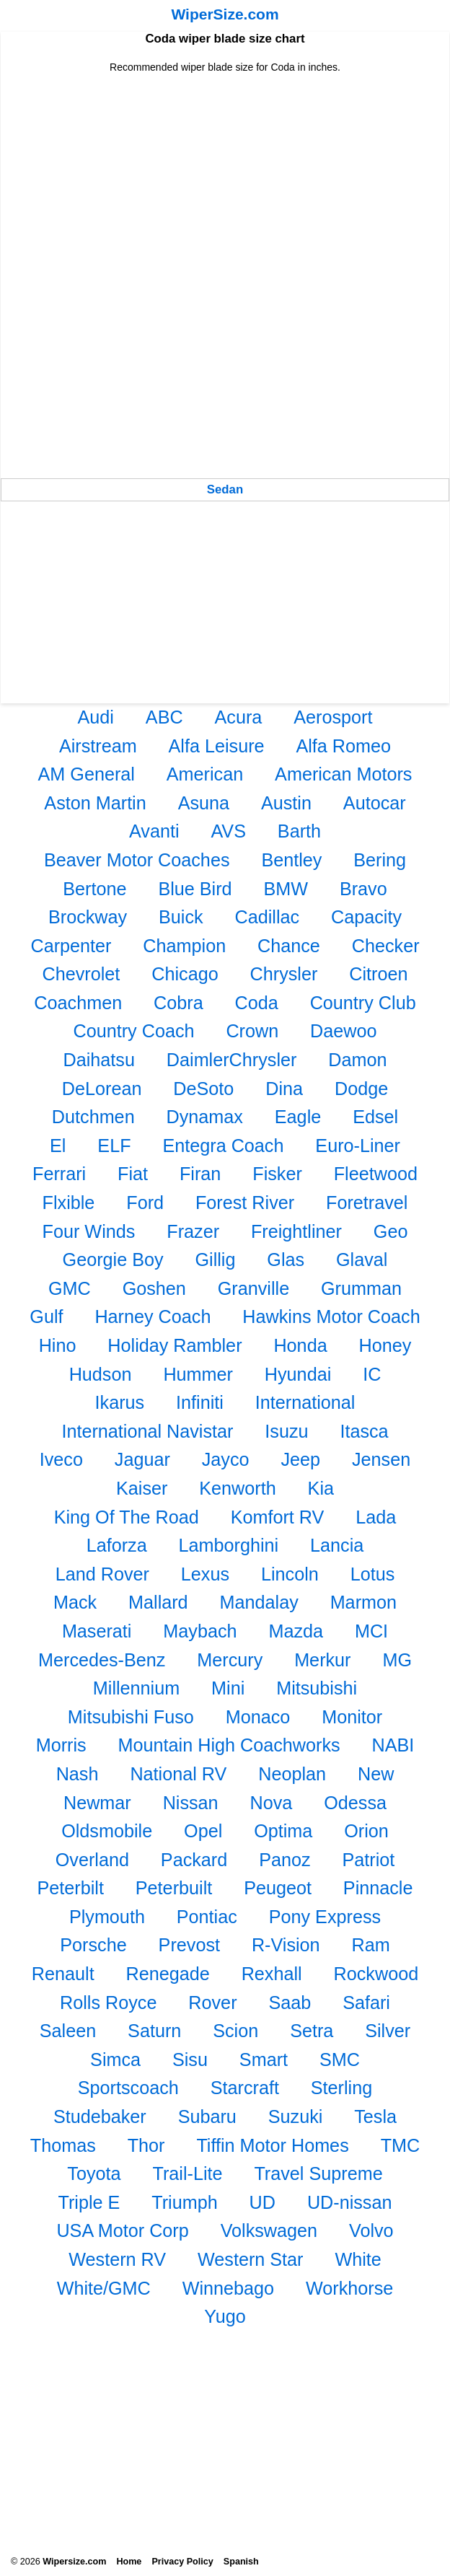 This screenshot has width=450, height=2576. What do you see at coordinates (114, 1145) in the screenshot?
I see `ELF` at bounding box center [114, 1145].